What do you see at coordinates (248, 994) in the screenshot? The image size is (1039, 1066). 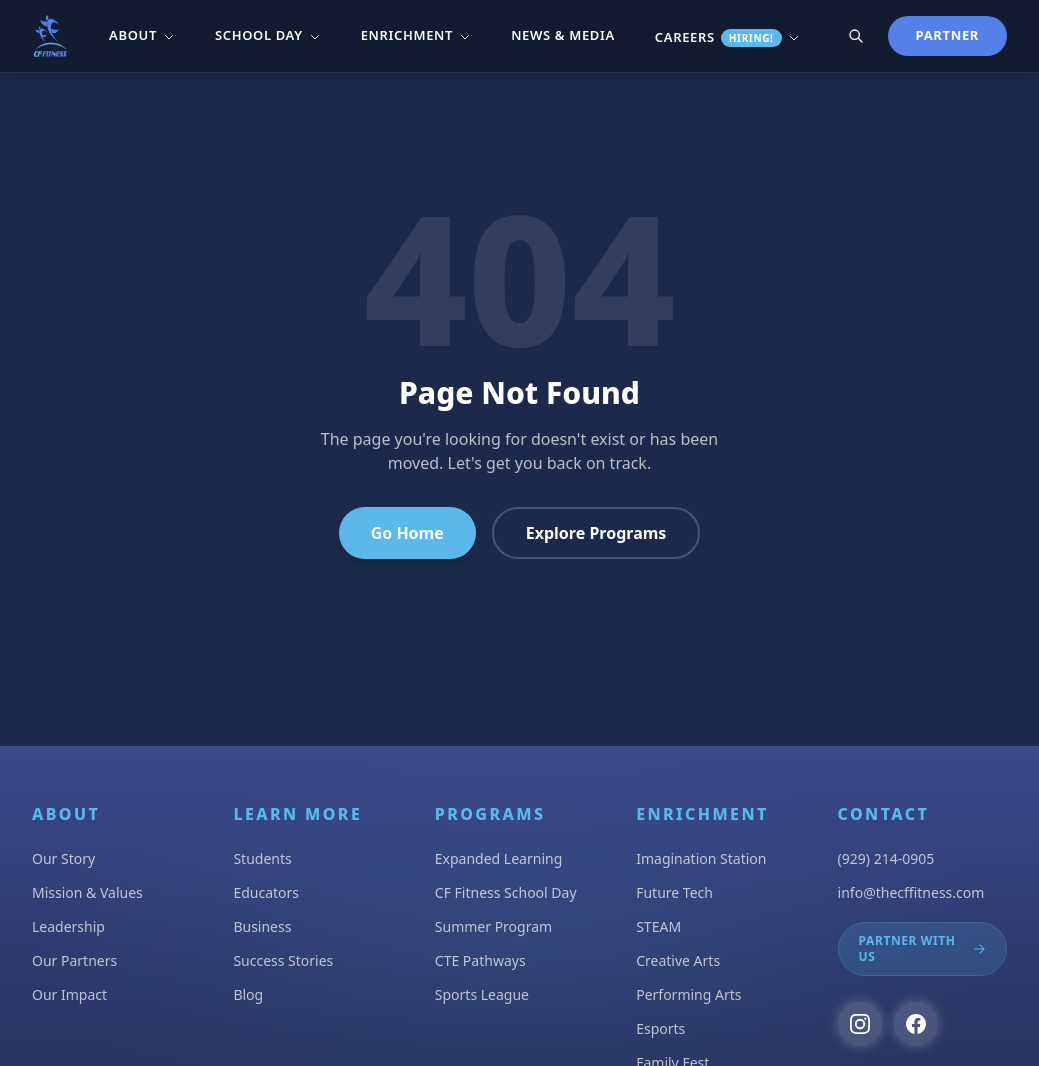 I see `Blog` at bounding box center [248, 994].